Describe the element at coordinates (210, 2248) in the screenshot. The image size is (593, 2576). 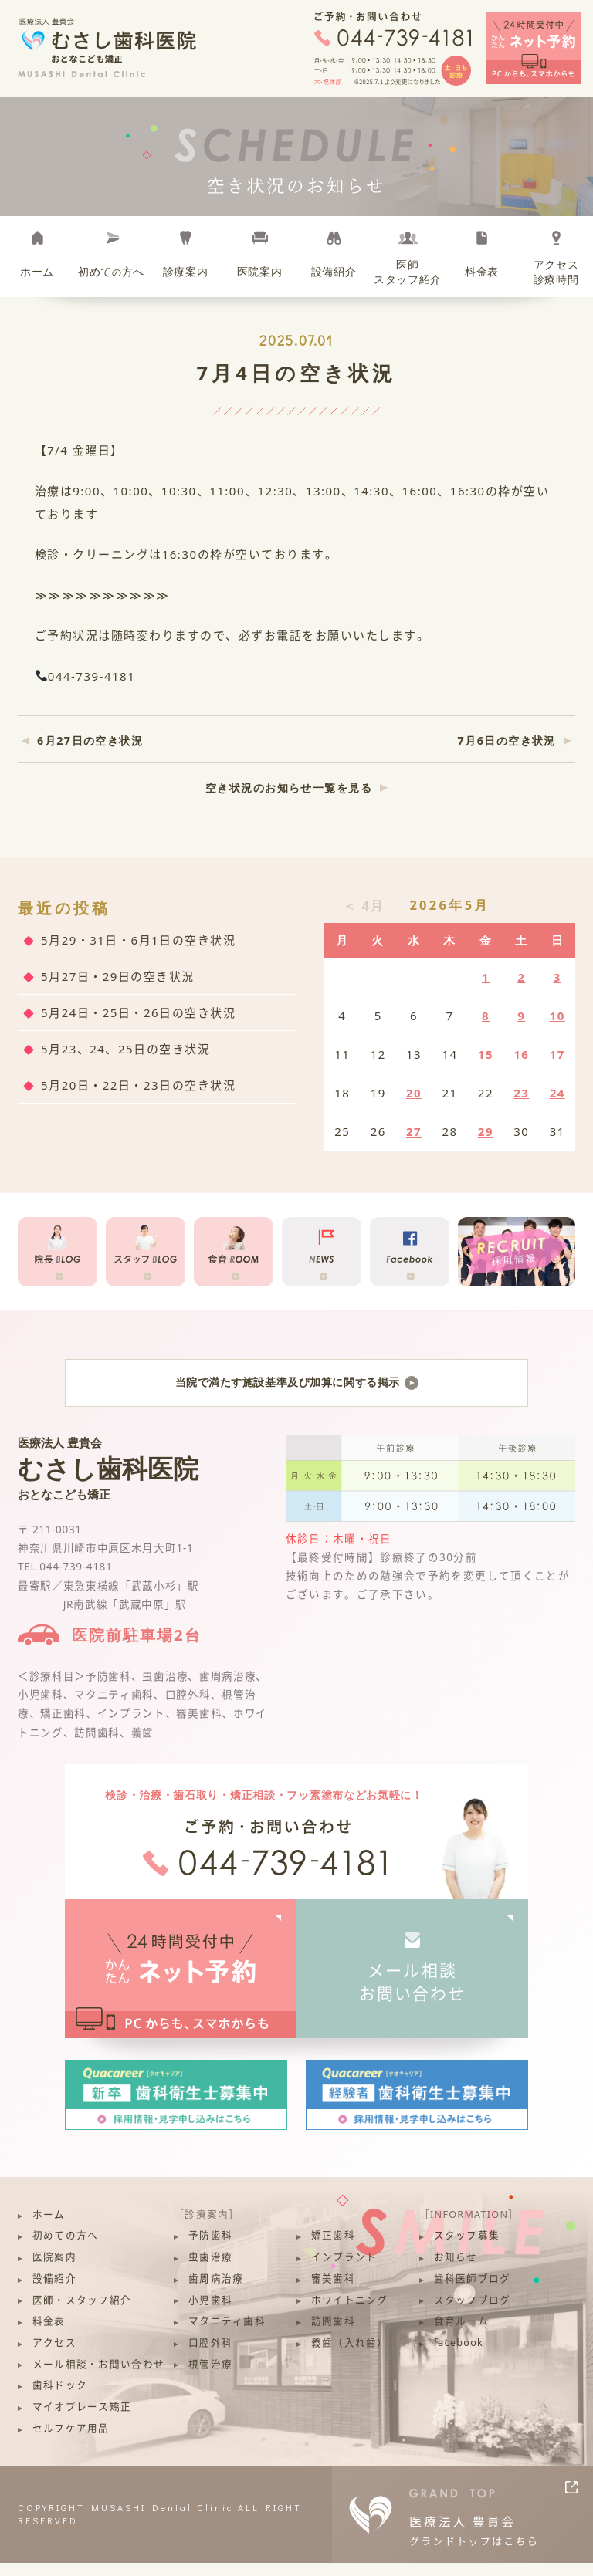
I see `予防歯科` at that location.